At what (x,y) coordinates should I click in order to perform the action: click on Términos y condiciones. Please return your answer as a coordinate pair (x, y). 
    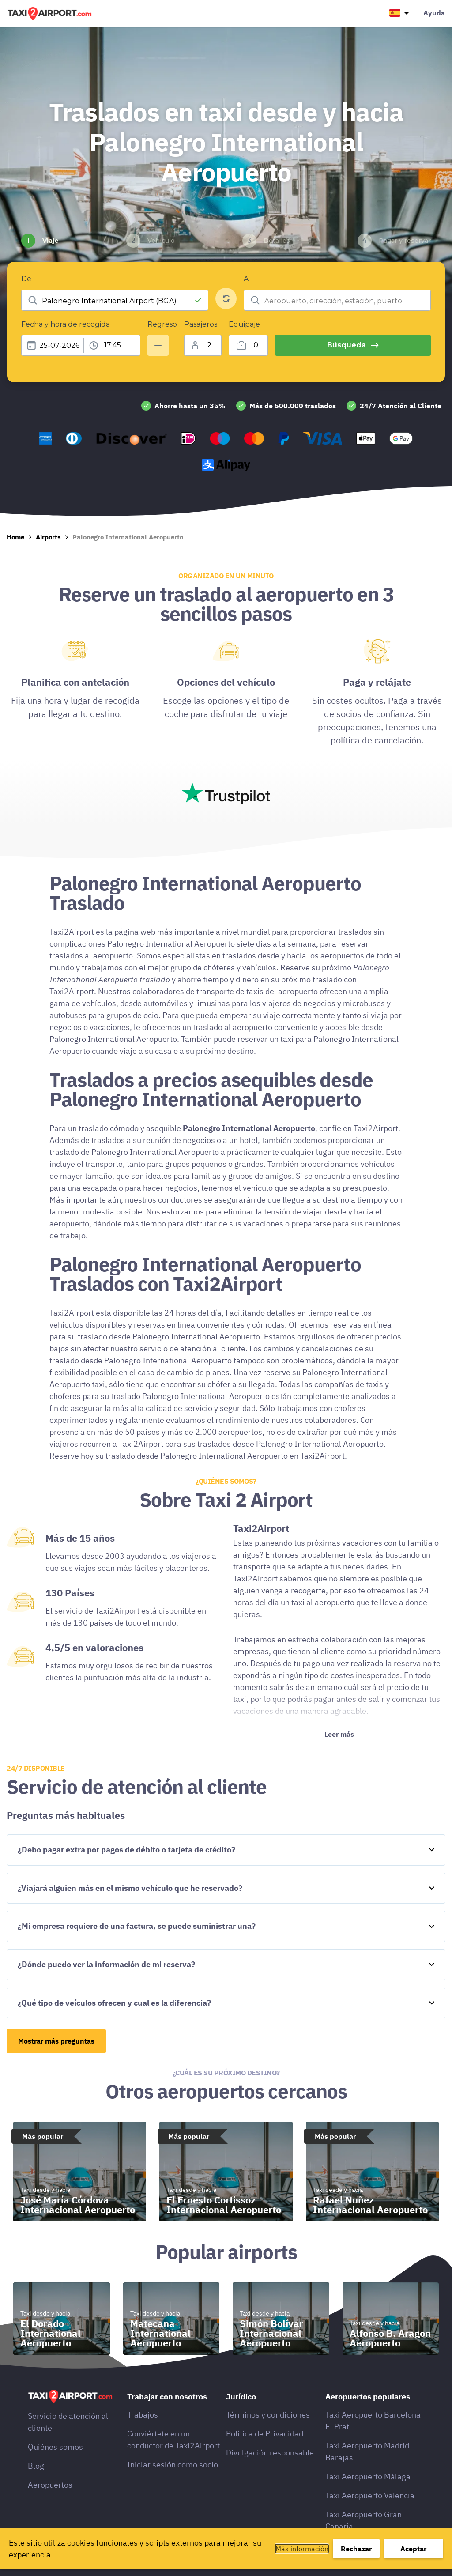
    Looking at the image, I should click on (268, 2415).